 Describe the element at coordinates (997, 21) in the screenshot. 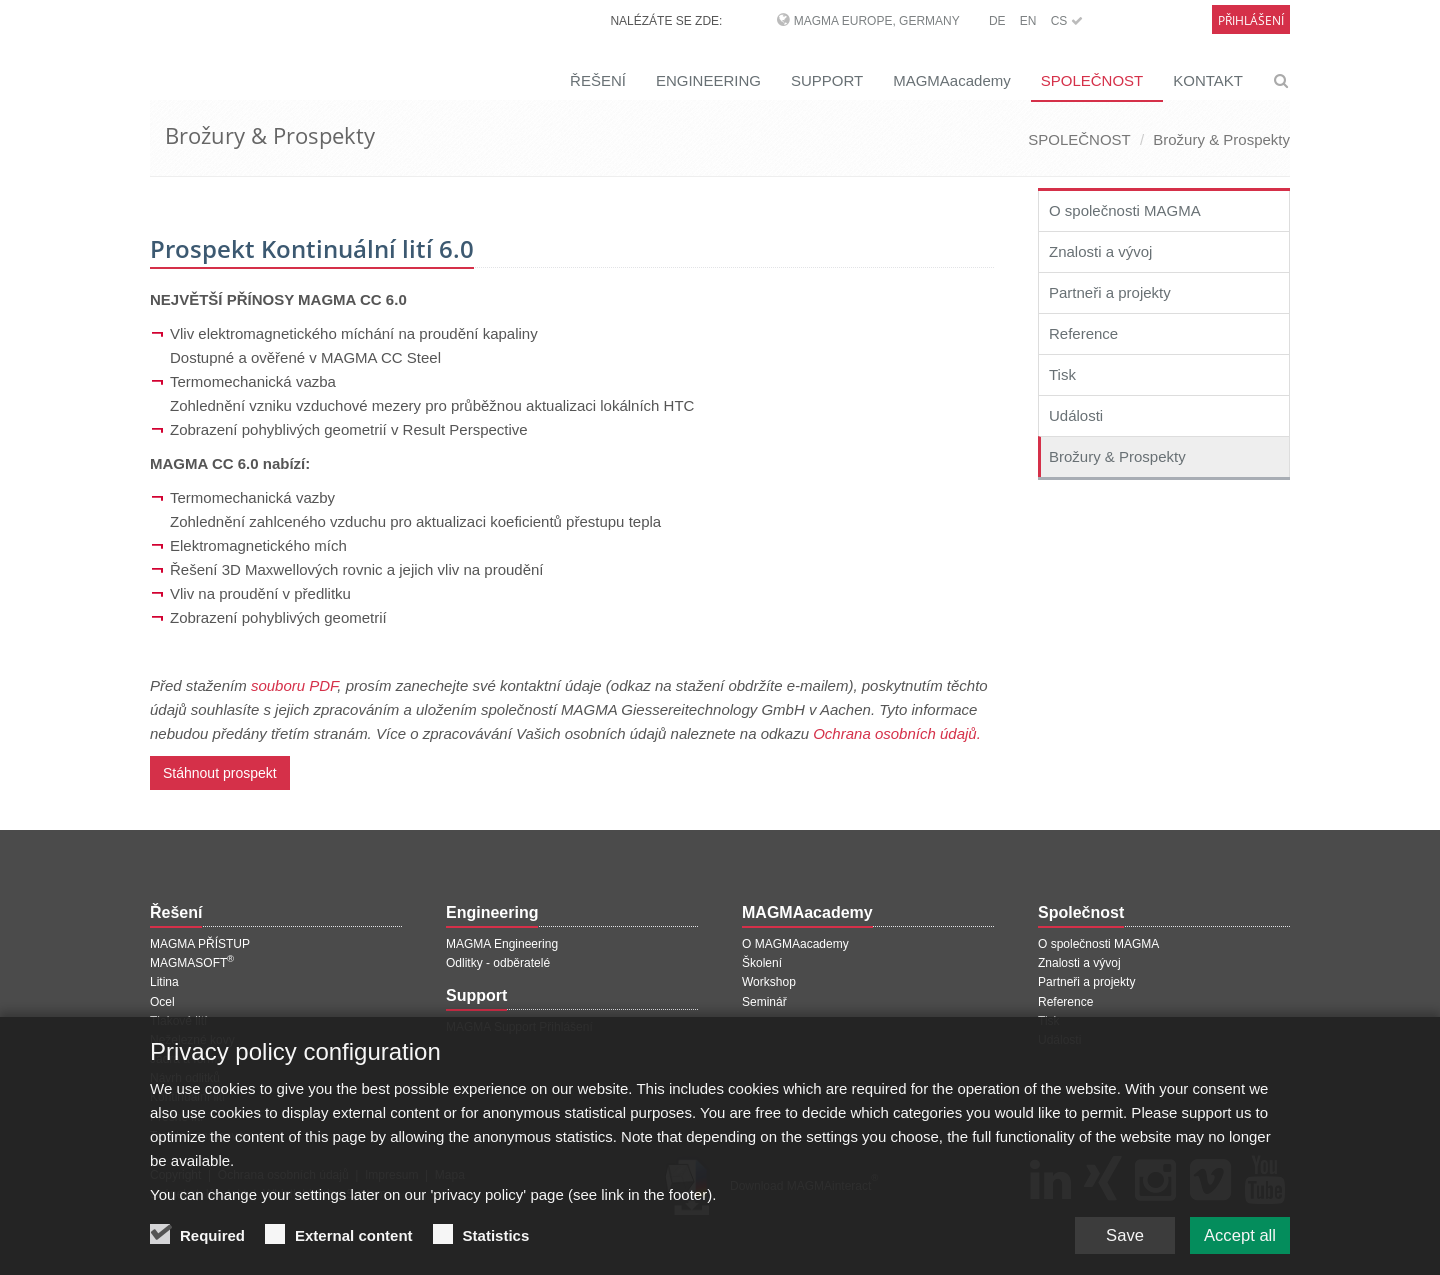

I see `DE` at that location.